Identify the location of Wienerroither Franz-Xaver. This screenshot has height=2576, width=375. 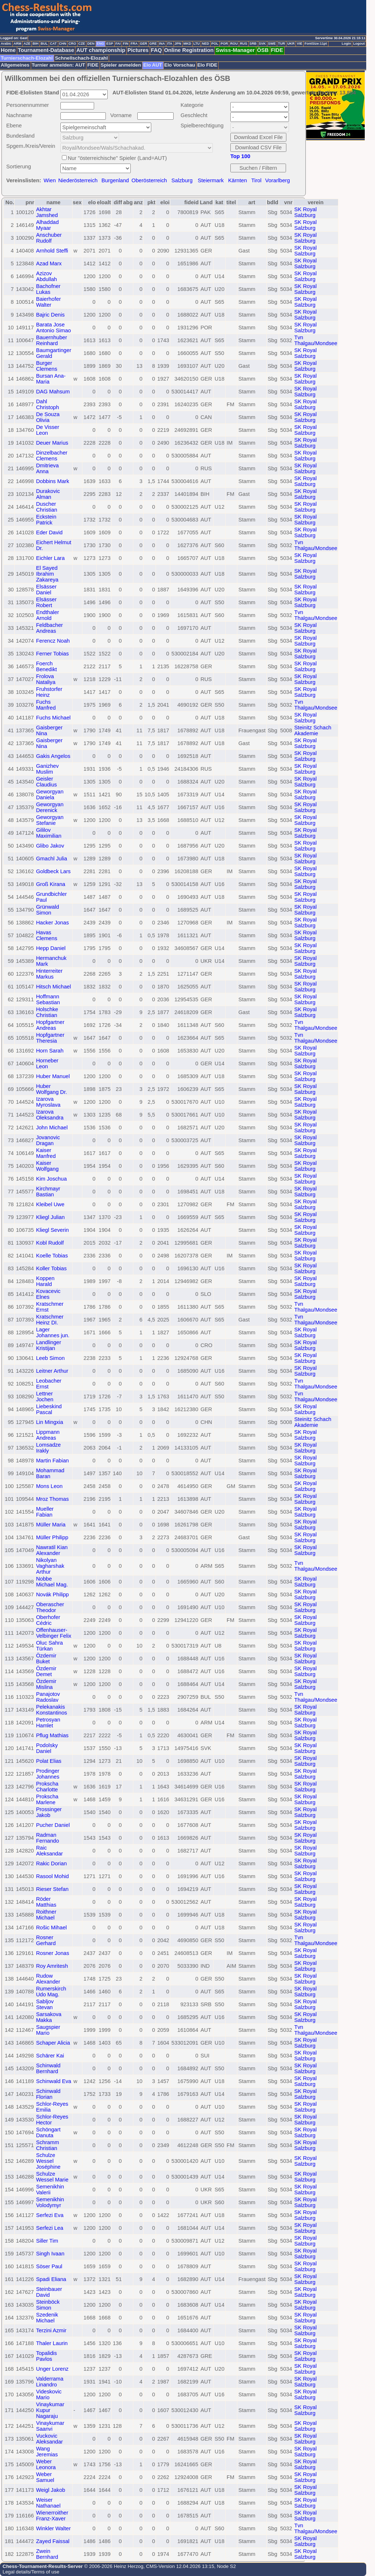
(52, 2515).